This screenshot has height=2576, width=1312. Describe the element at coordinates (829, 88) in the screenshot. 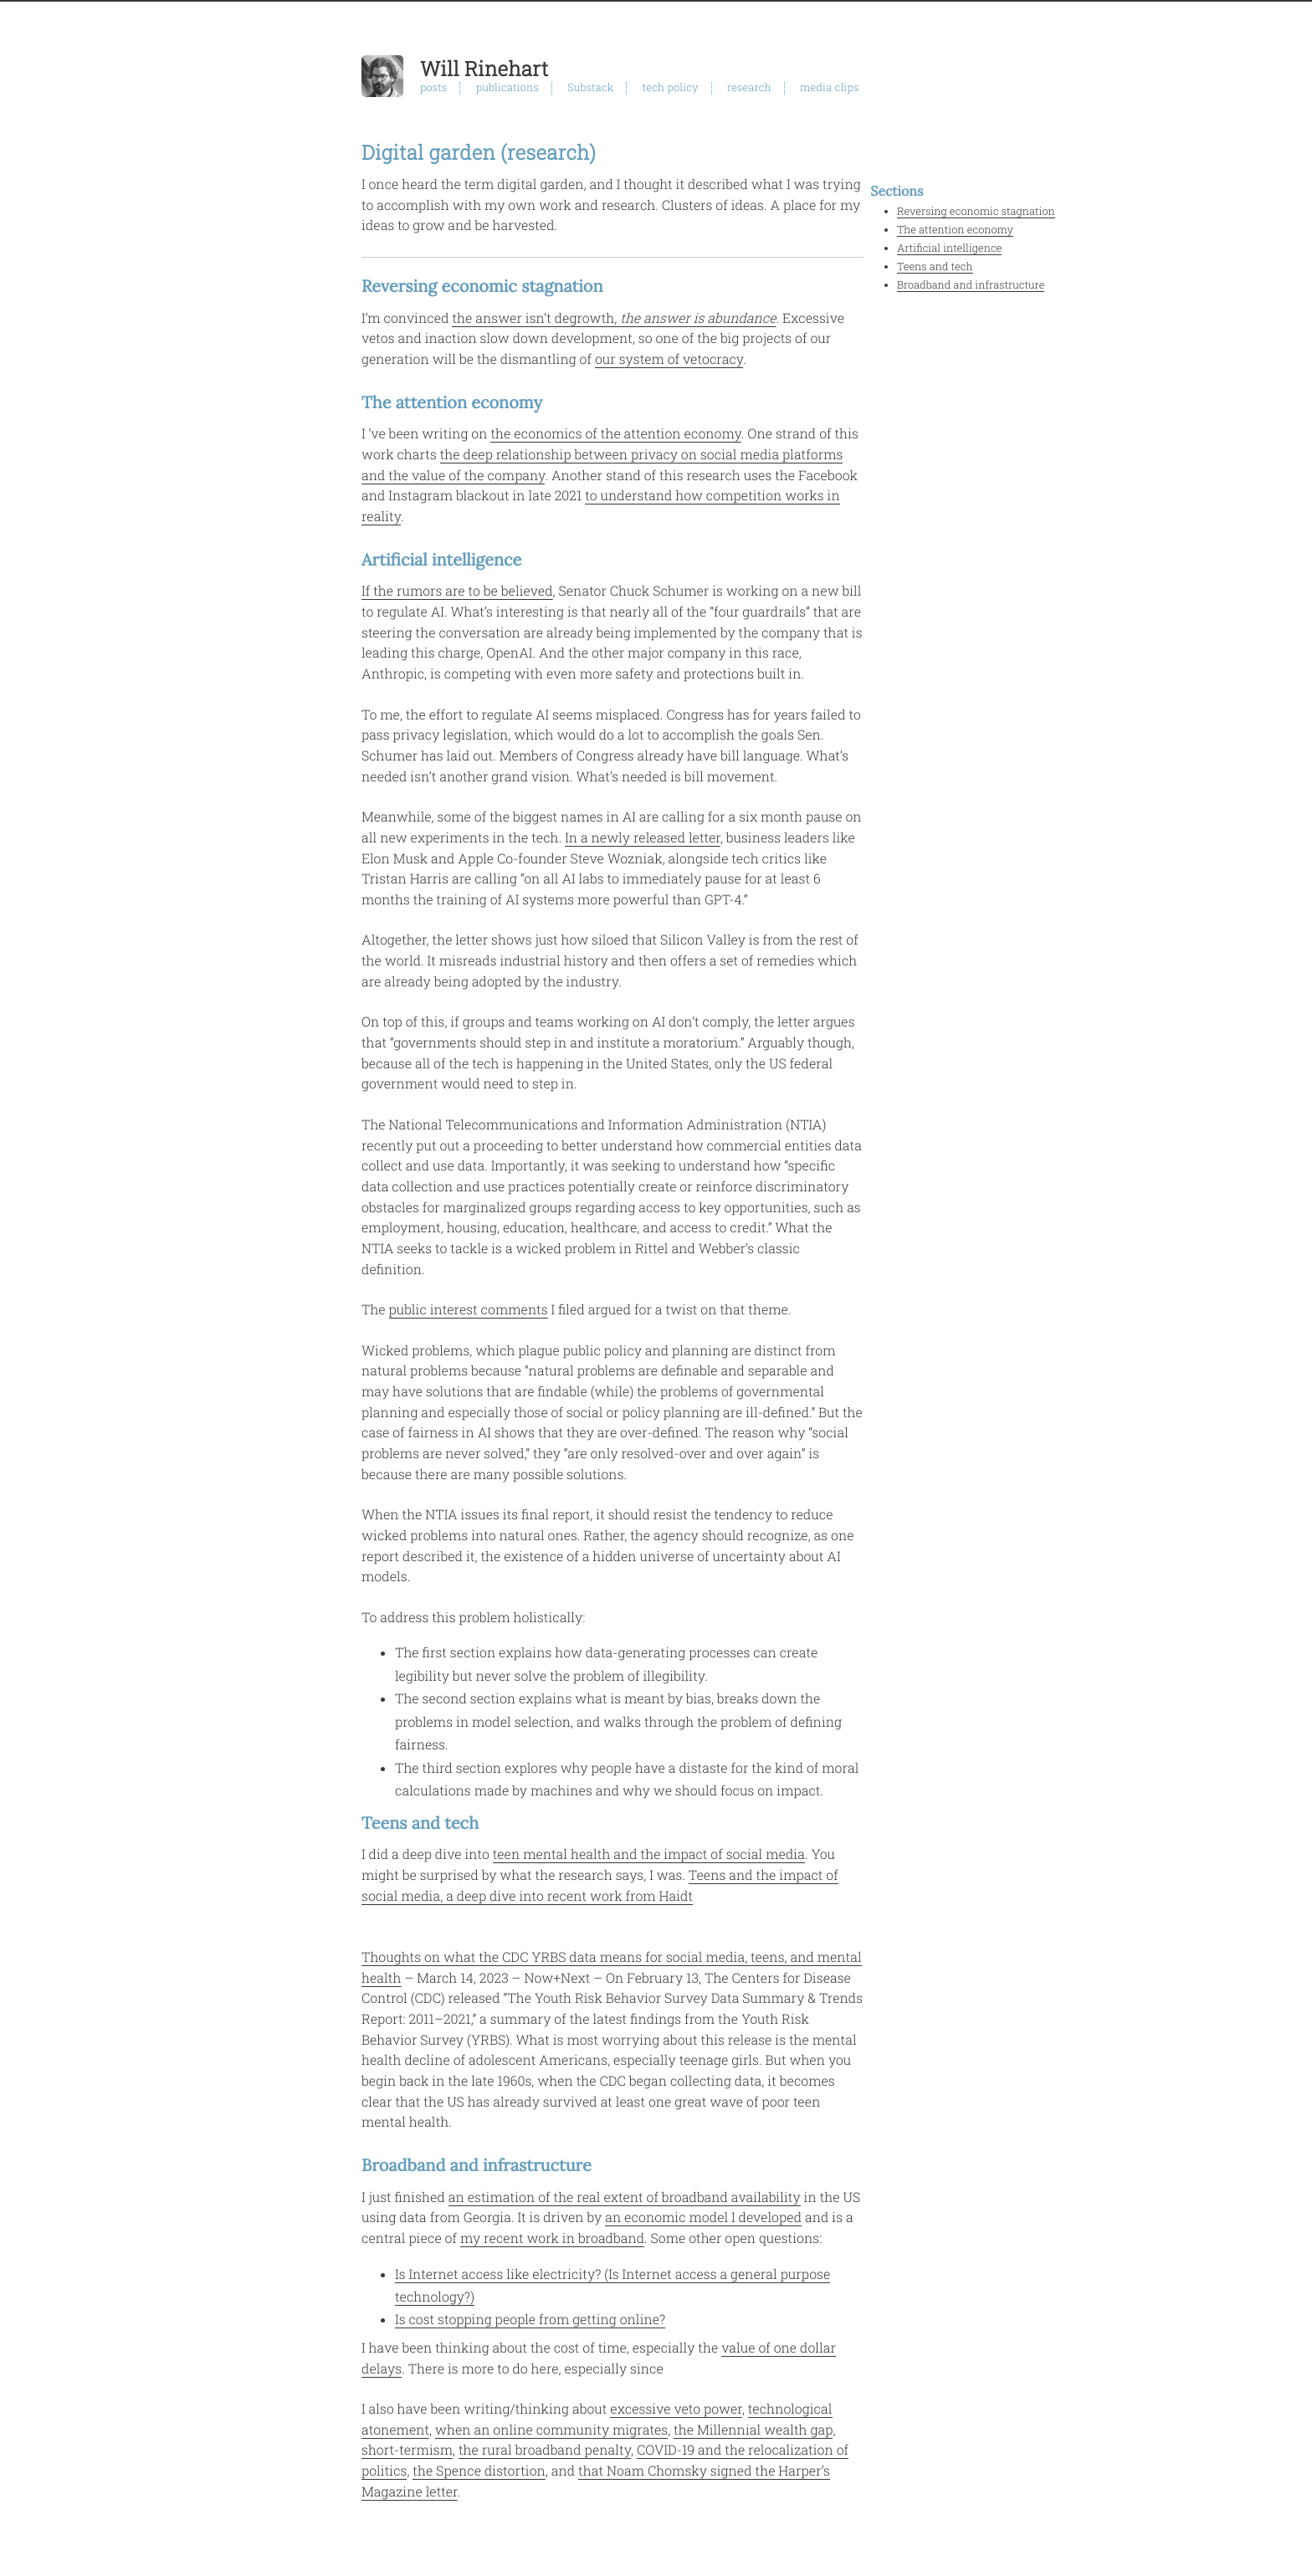

I see `media clips` at that location.